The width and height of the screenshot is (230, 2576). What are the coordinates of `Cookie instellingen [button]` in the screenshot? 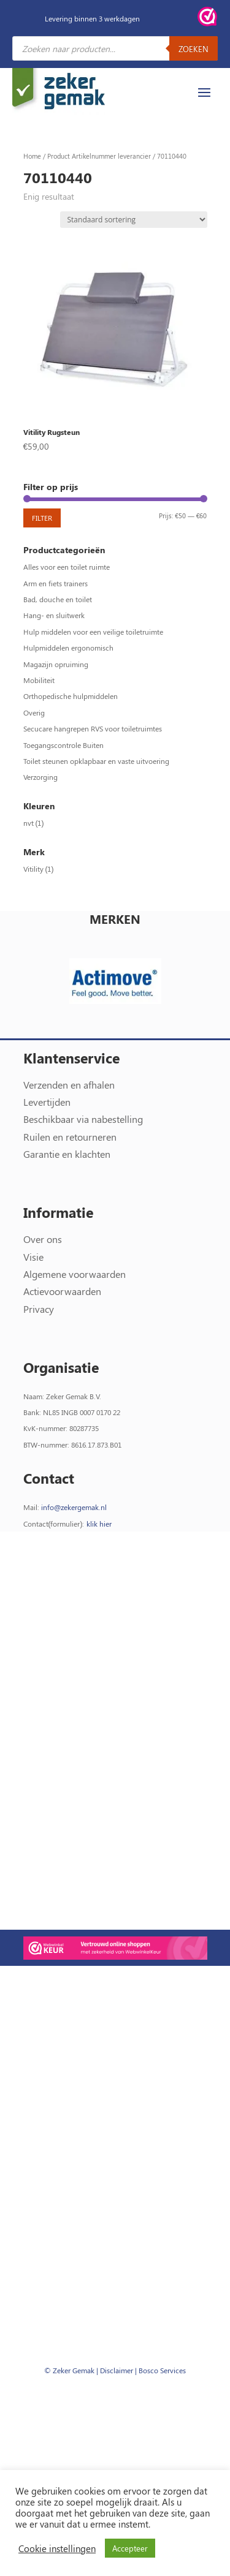 It's located at (57, 2548).